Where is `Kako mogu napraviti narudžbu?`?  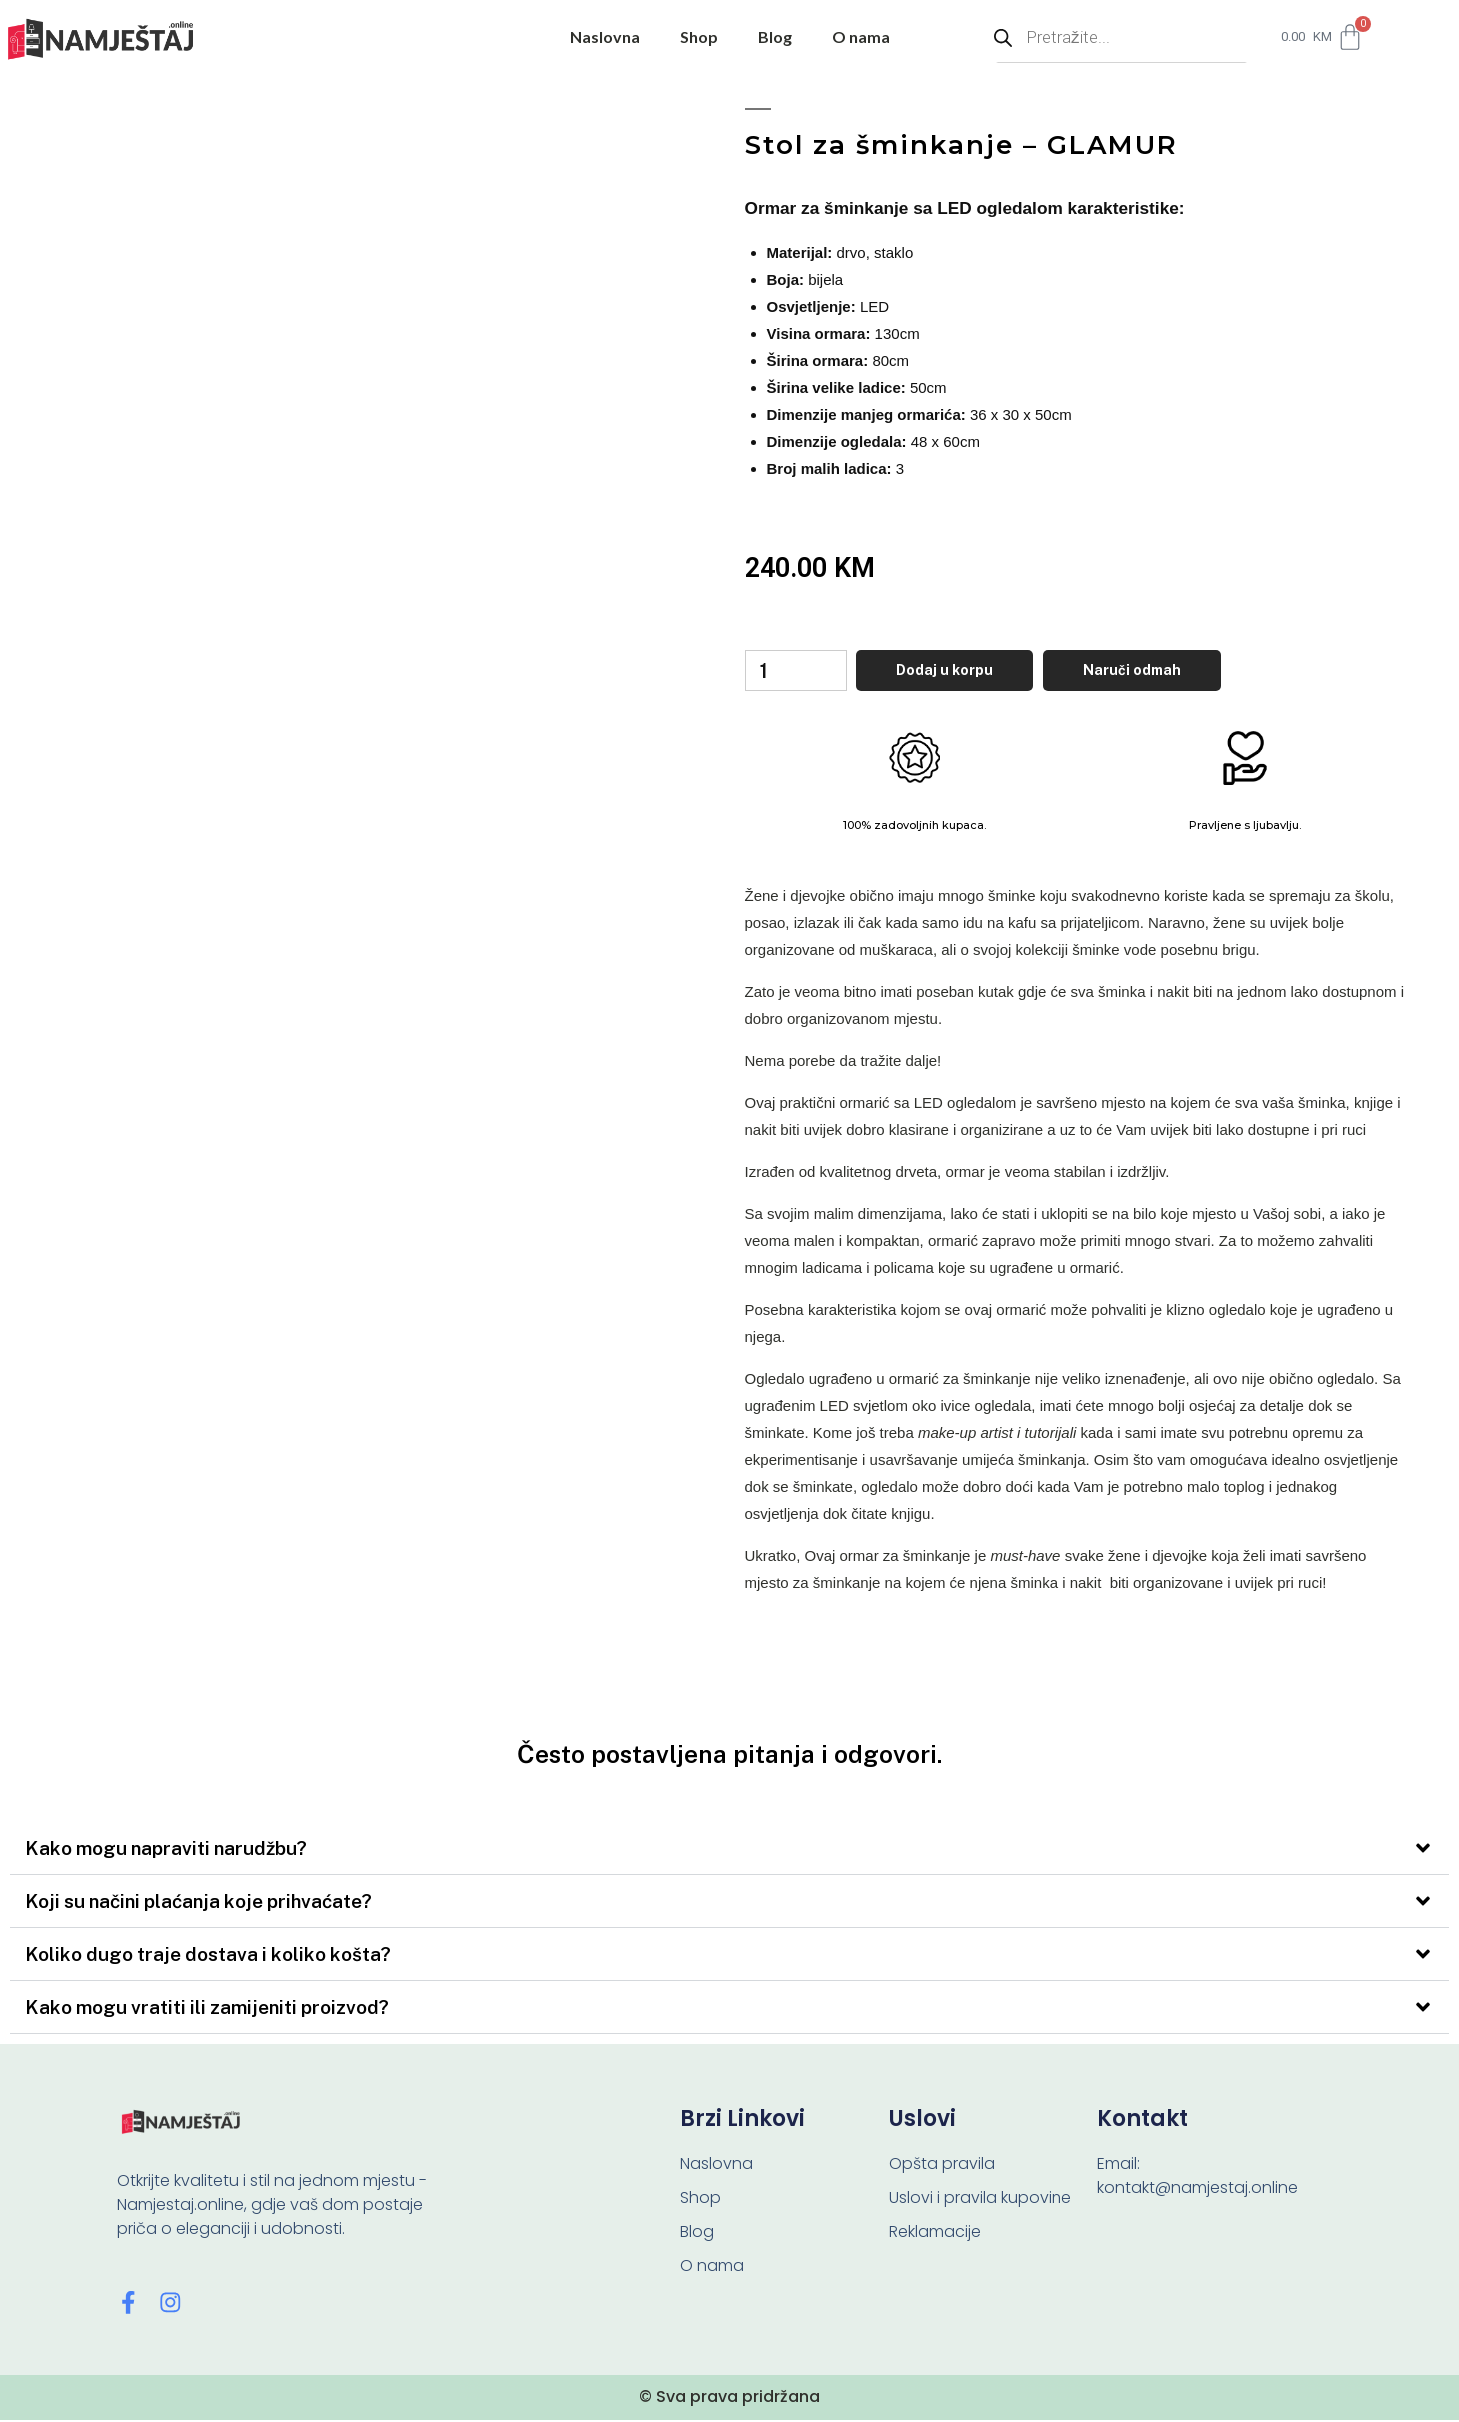
Kako mogu napraviti narudžbu? is located at coordinates (166, 1850).